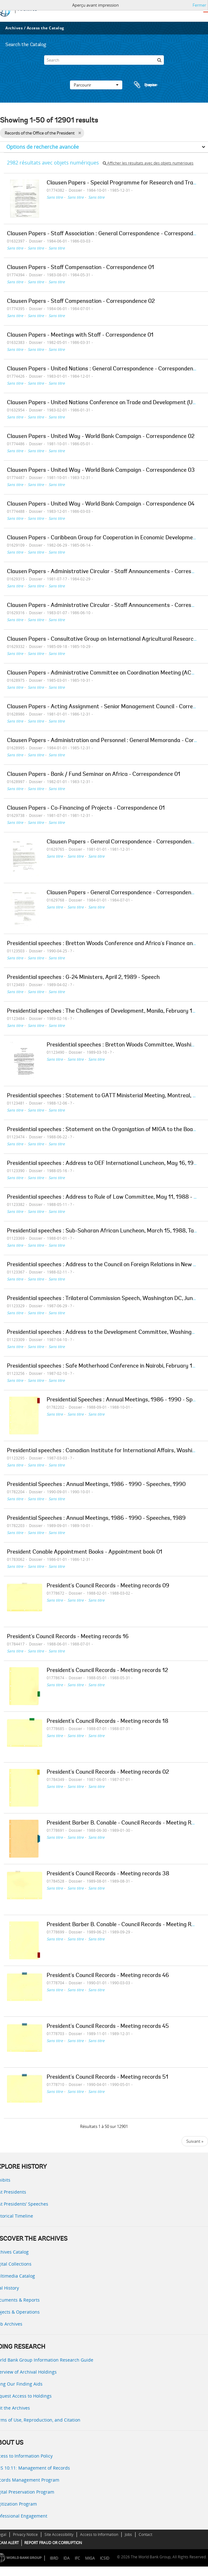 The width and height of the screenshot is (208, 2576). What do you see at coordinates (148, 163) in the screenshot?
I see `Afficher les résultats avec des objets numériques` at bounding box center [148, 163].